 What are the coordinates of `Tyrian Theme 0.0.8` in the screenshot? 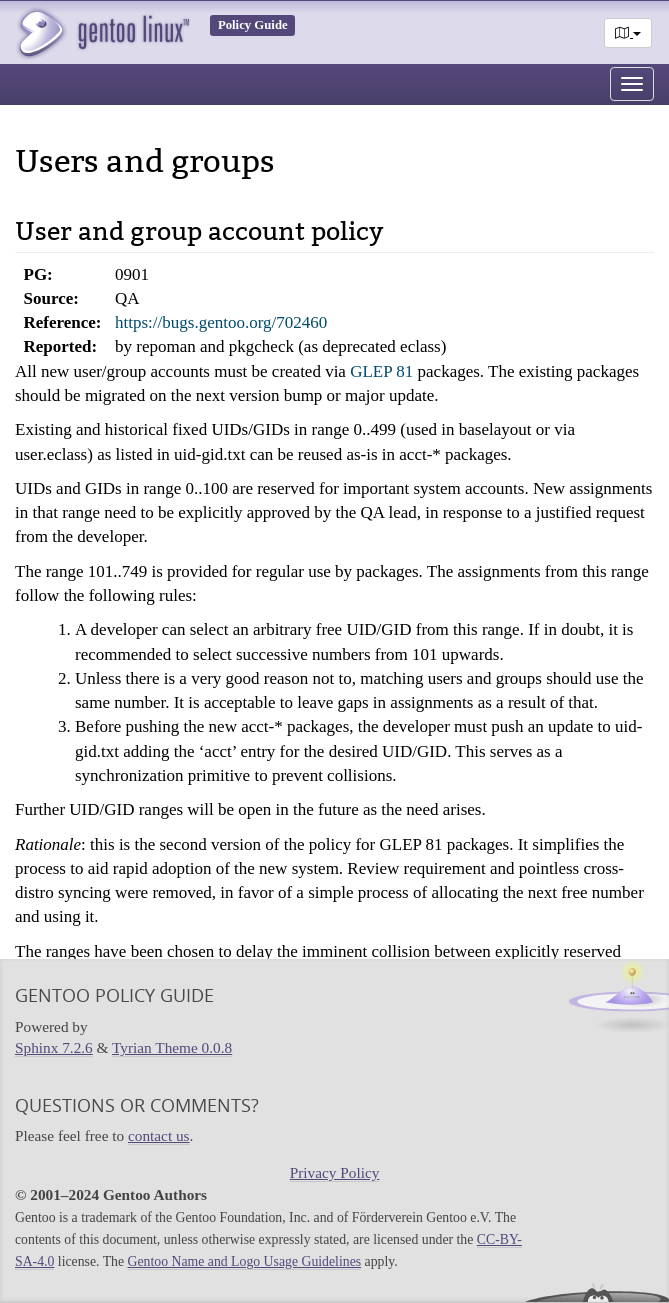 It's located at (172, 1047).